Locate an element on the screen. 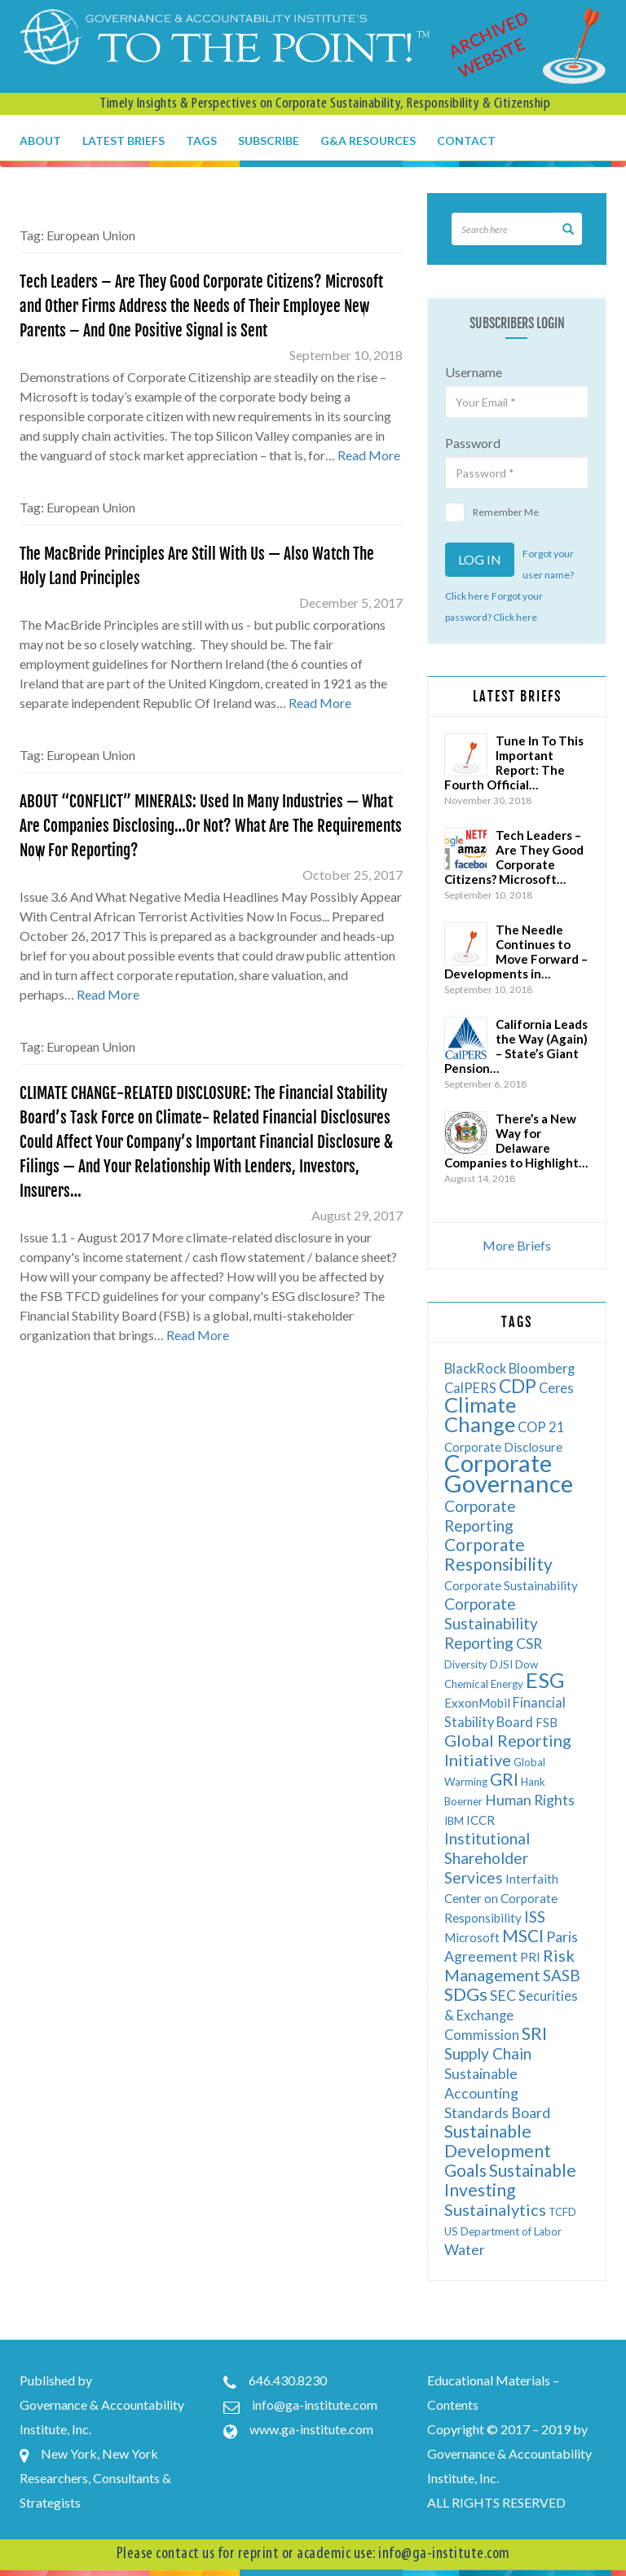 This screenshot has height=2576, width=626. Institutional Shareholder Services [Institutional Shareholder Services (9 items)] is located at coordinates (487, 1858).